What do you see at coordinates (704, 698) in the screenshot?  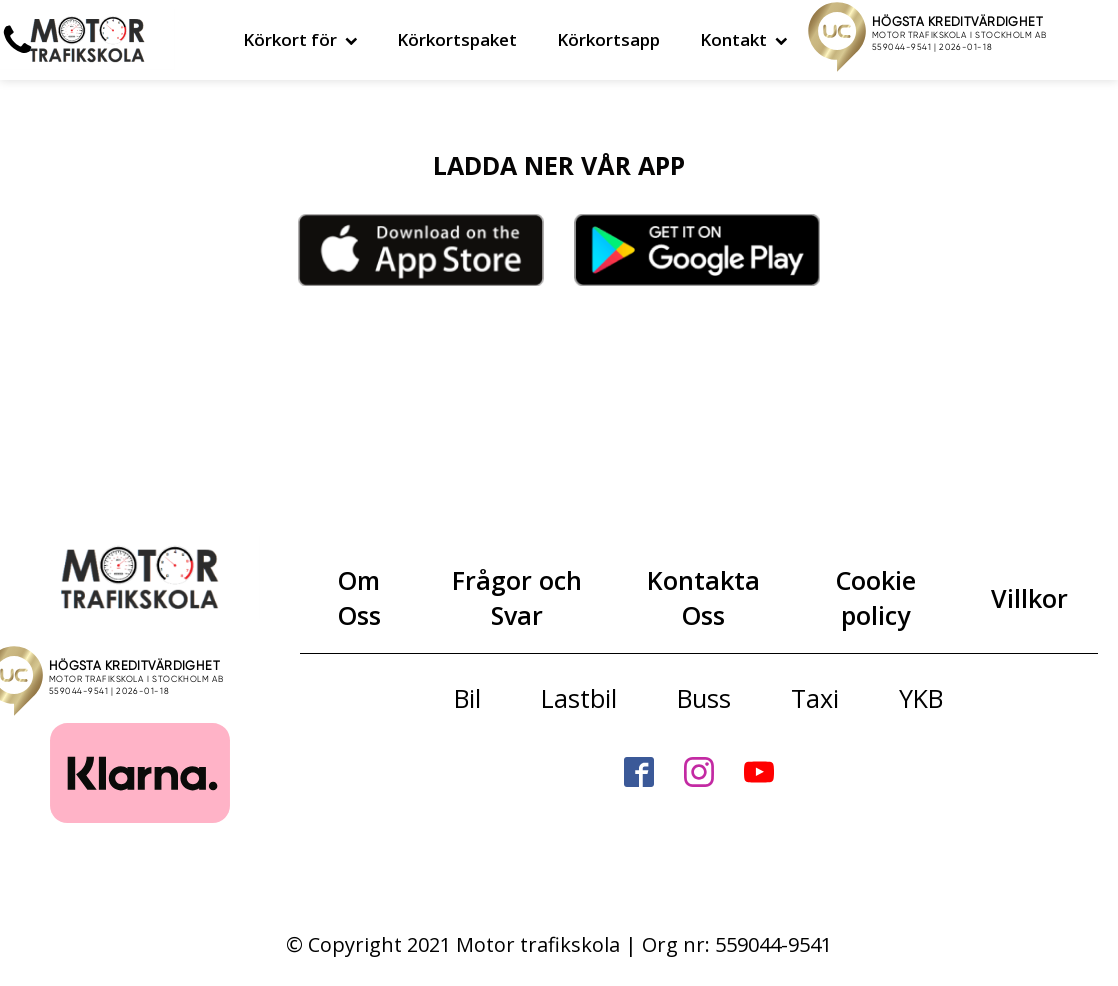 I see `Buss` at bounding box center [704, 698].